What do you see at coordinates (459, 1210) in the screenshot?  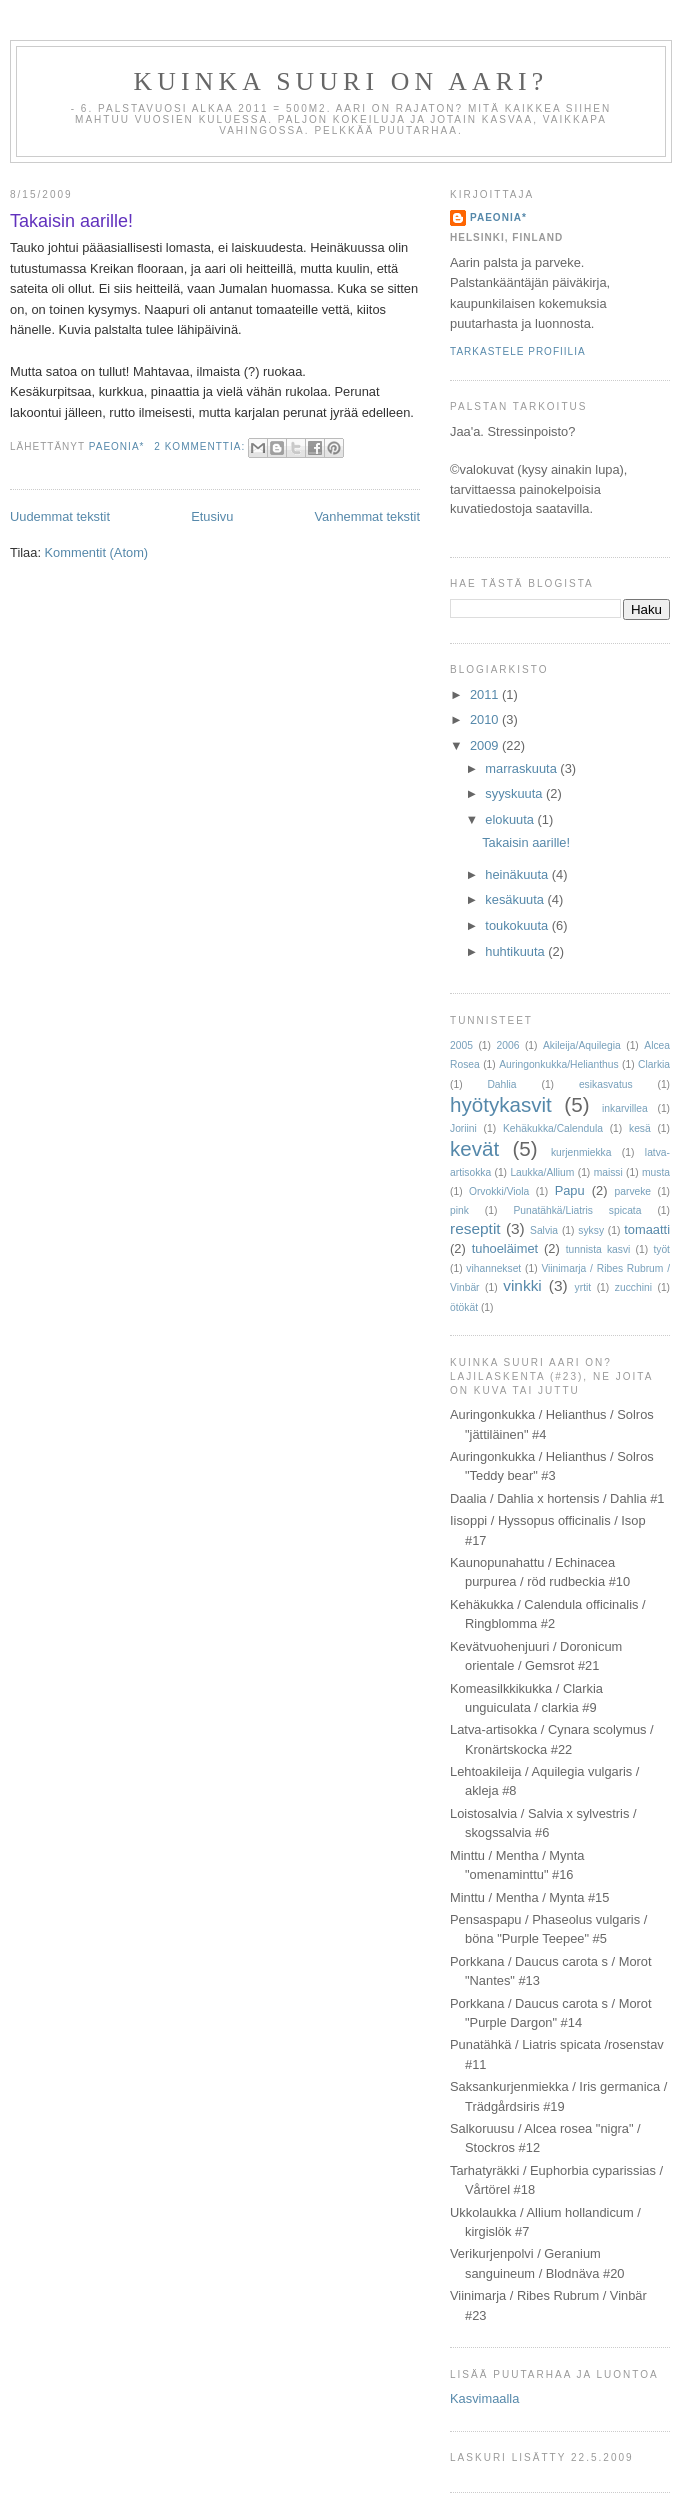 I see `pink` at bounding box center [459, 1210].